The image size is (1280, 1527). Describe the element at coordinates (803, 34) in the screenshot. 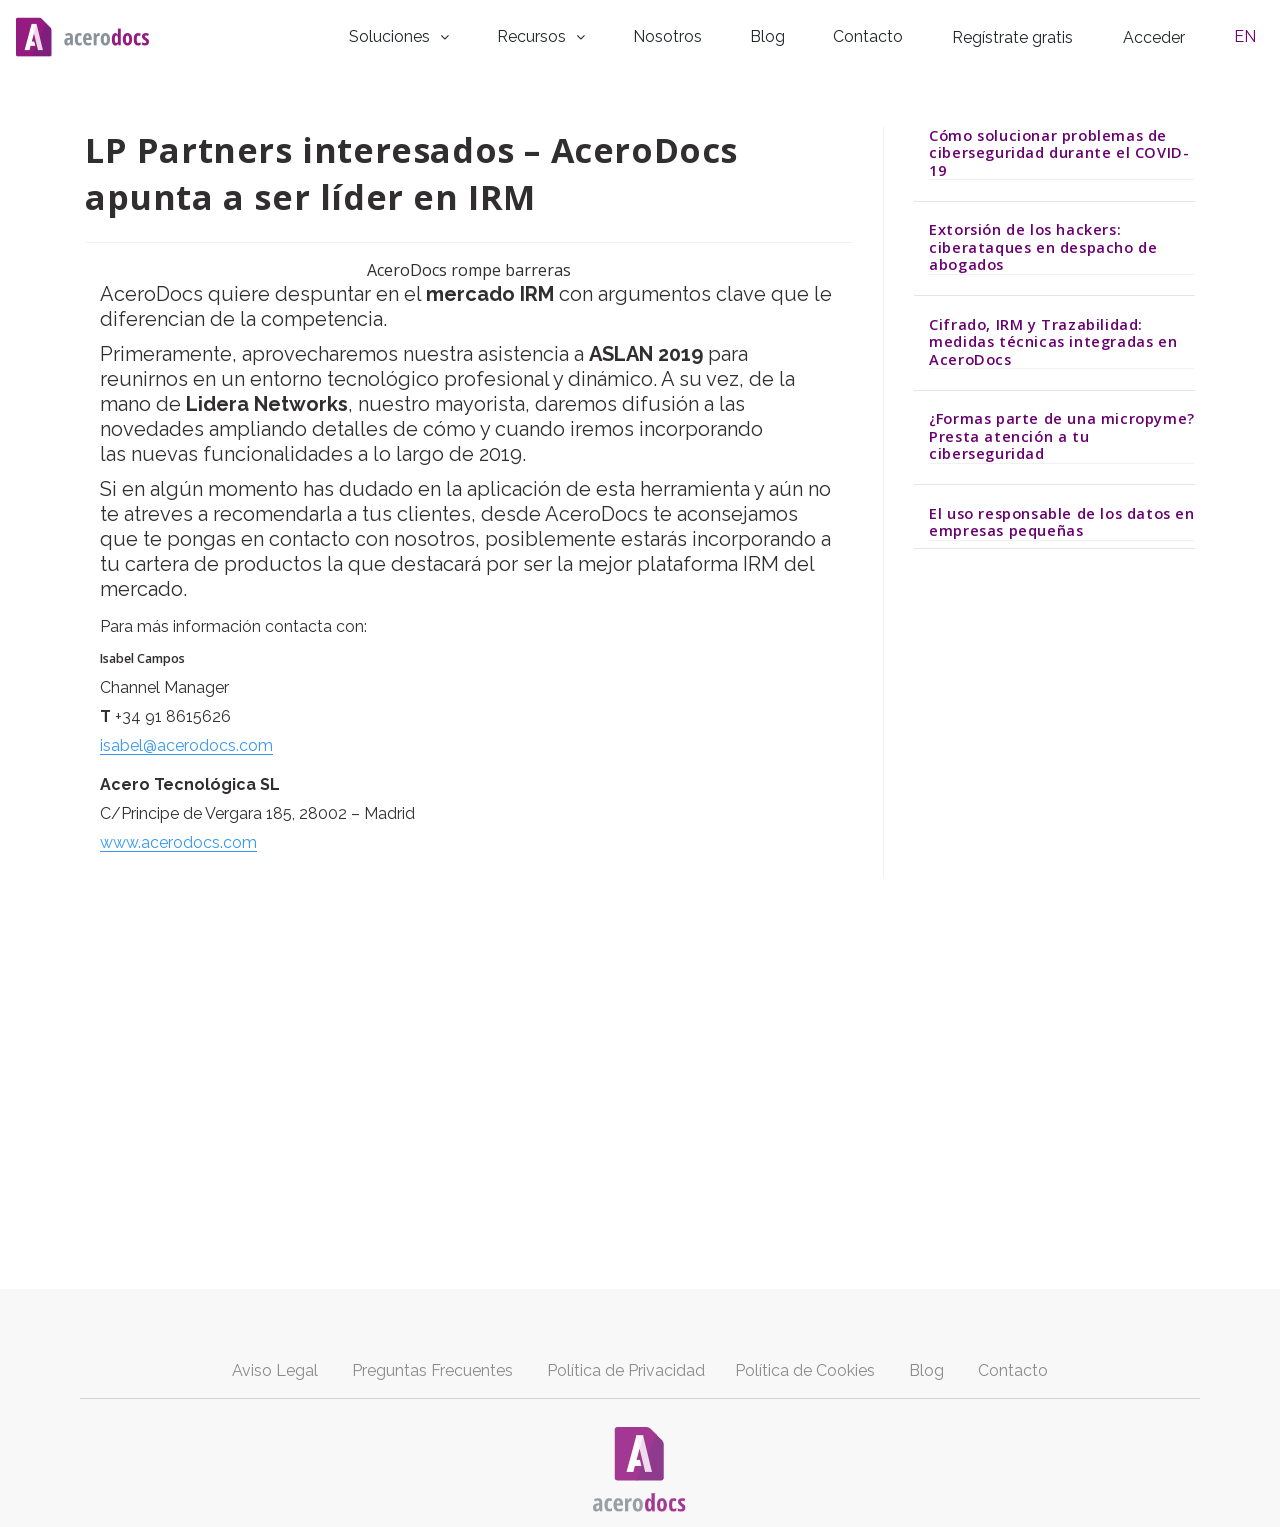

I see `Blog` at that location.